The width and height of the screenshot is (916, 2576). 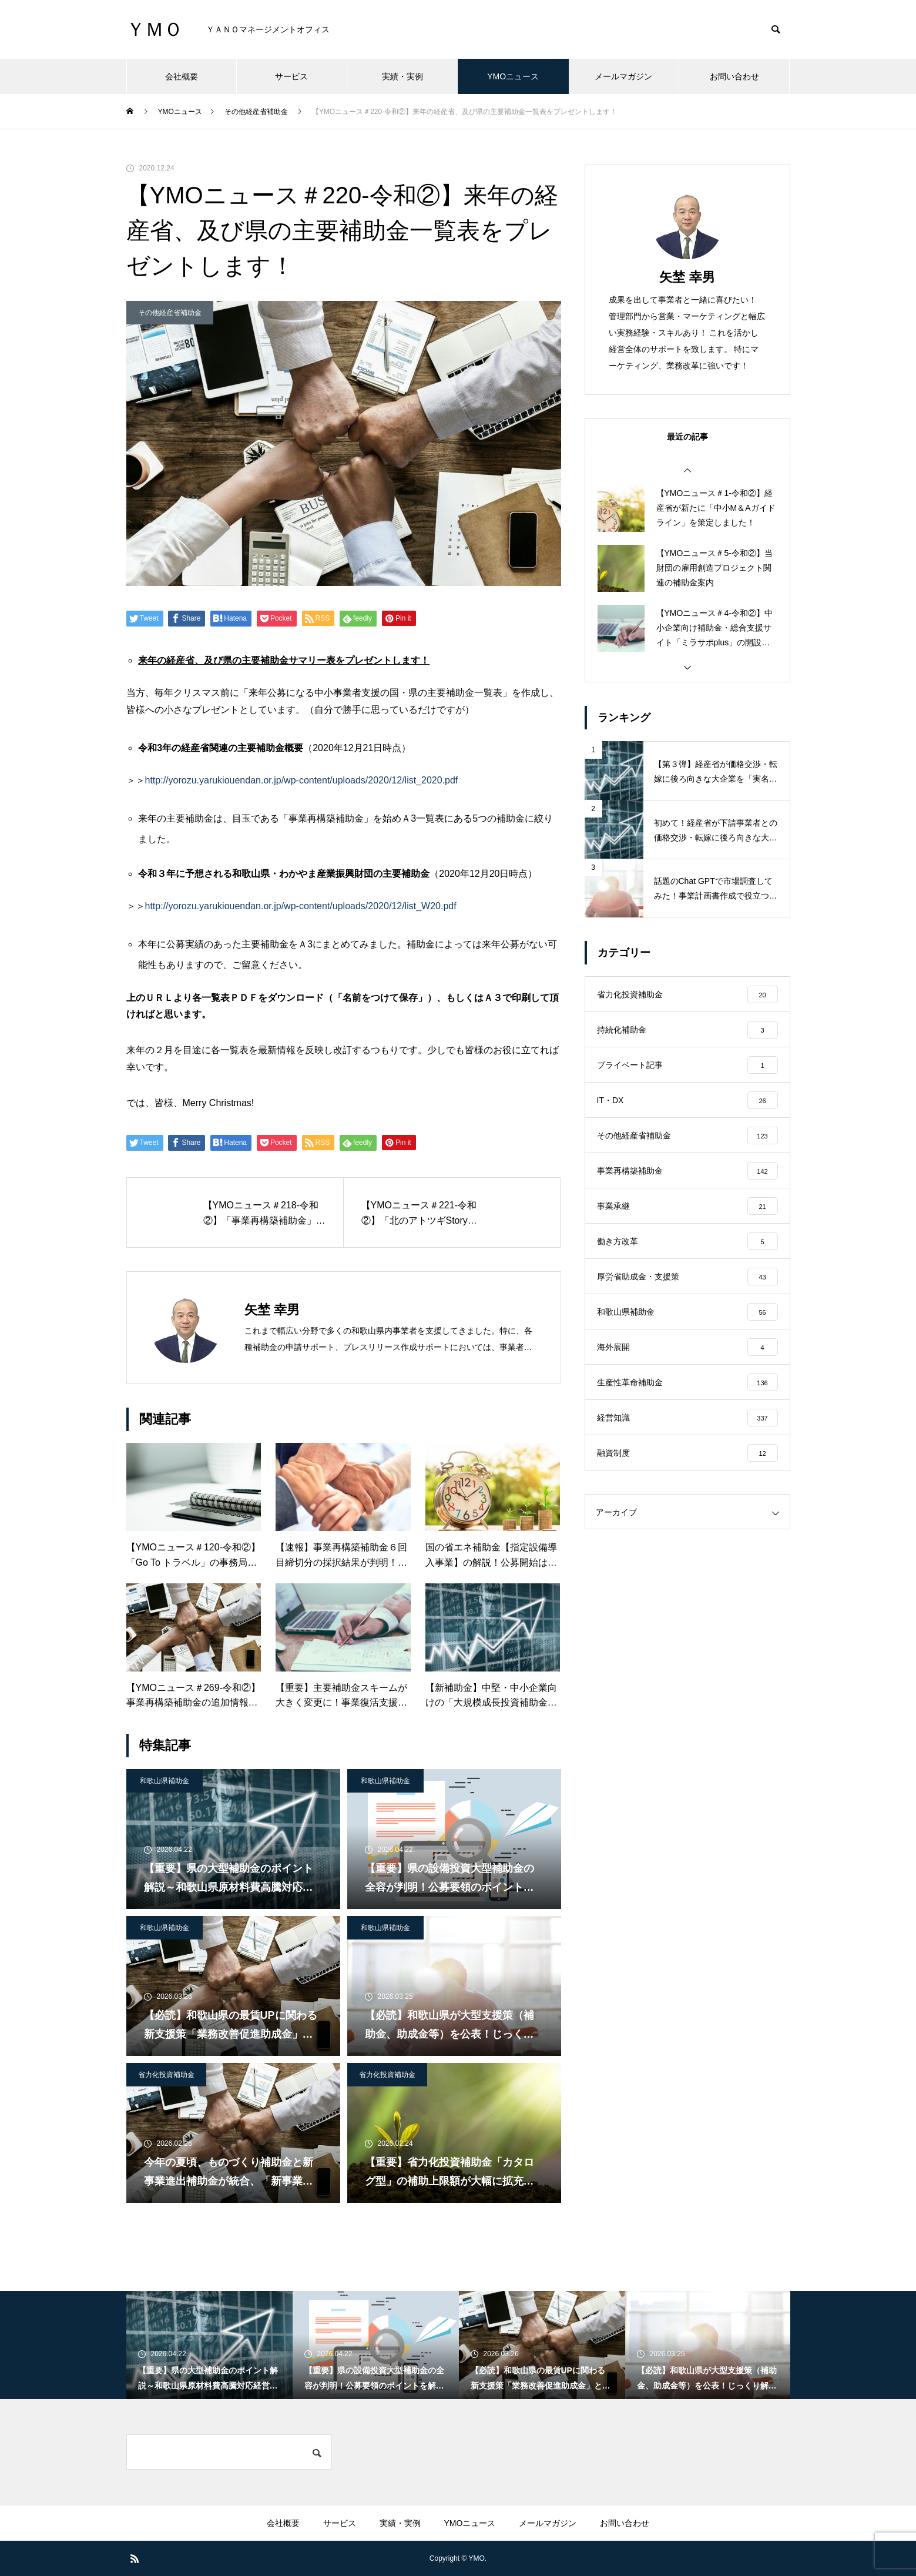 What do you see at coordinates (291, 76) in the screenshot?
I see `サービス` at bounding box center [291, 76].